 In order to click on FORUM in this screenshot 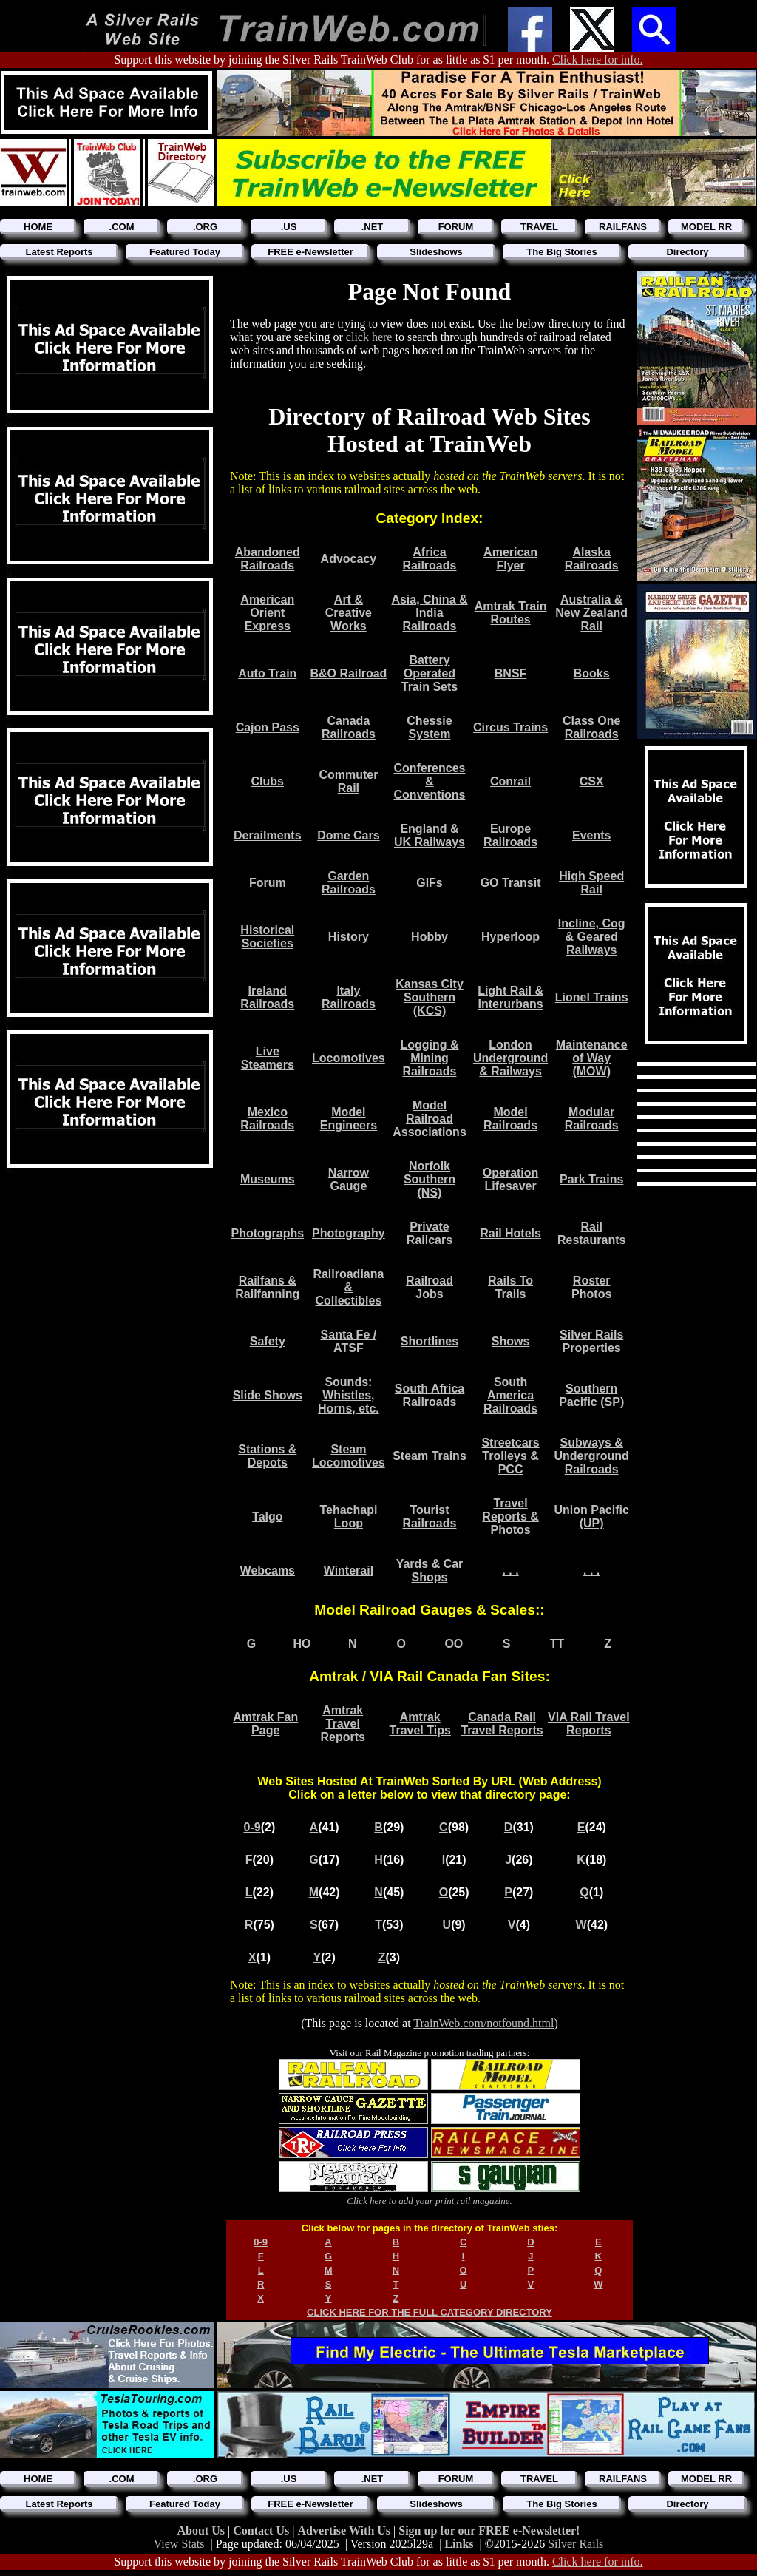, I will do `click(456, 226)`.